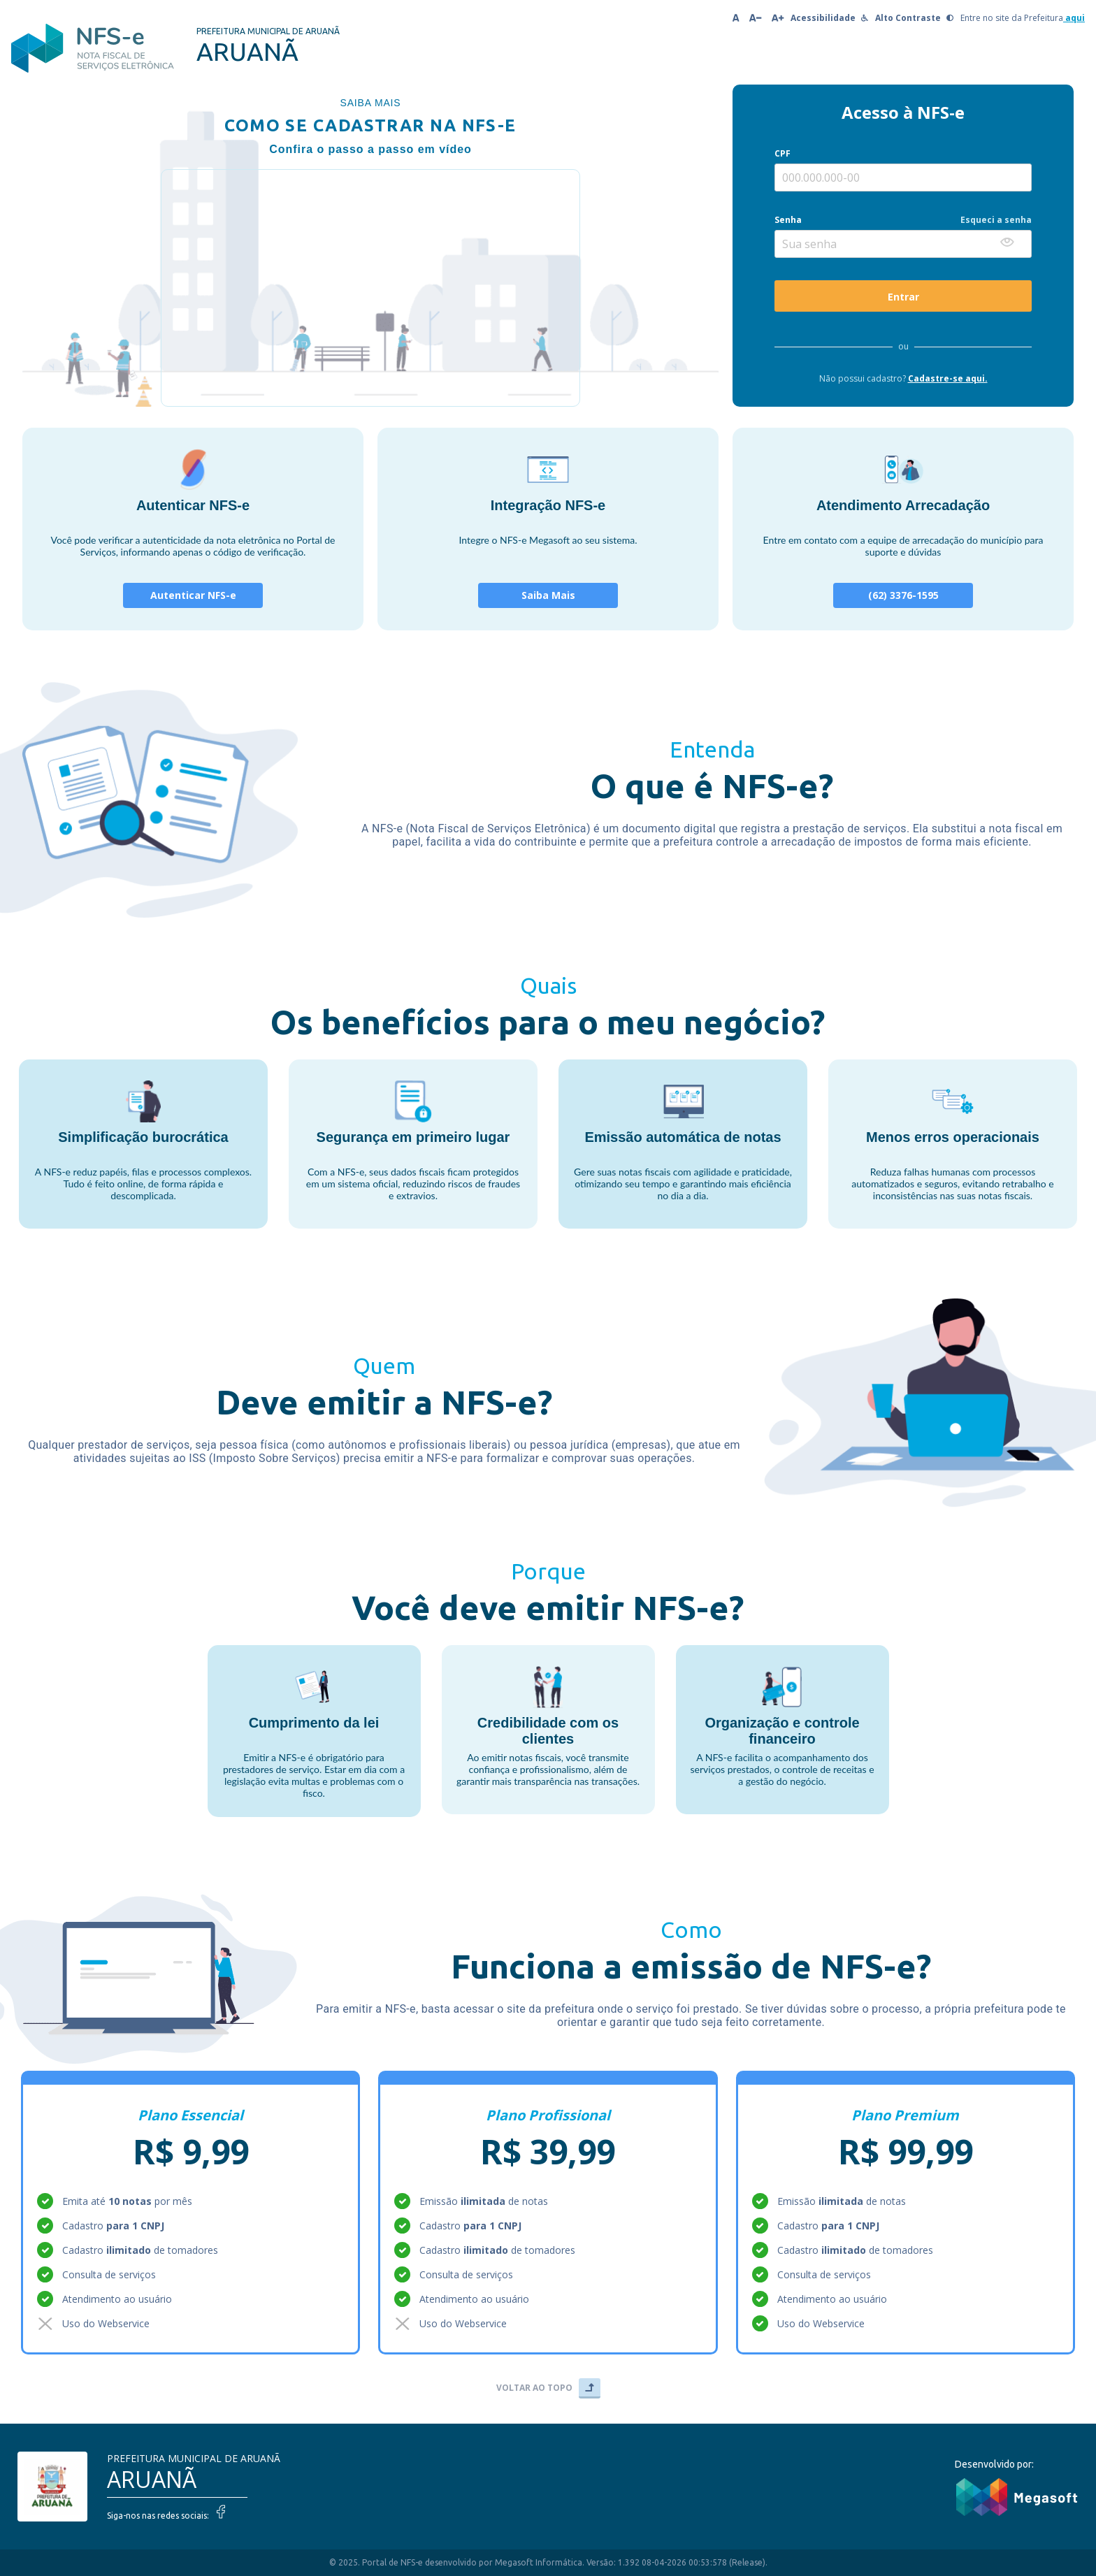 This screenshot has height=2576, width=1096. Describe the element at coordinates (829, 18) in the screenshot. I see `Acessibilidade` at that location.